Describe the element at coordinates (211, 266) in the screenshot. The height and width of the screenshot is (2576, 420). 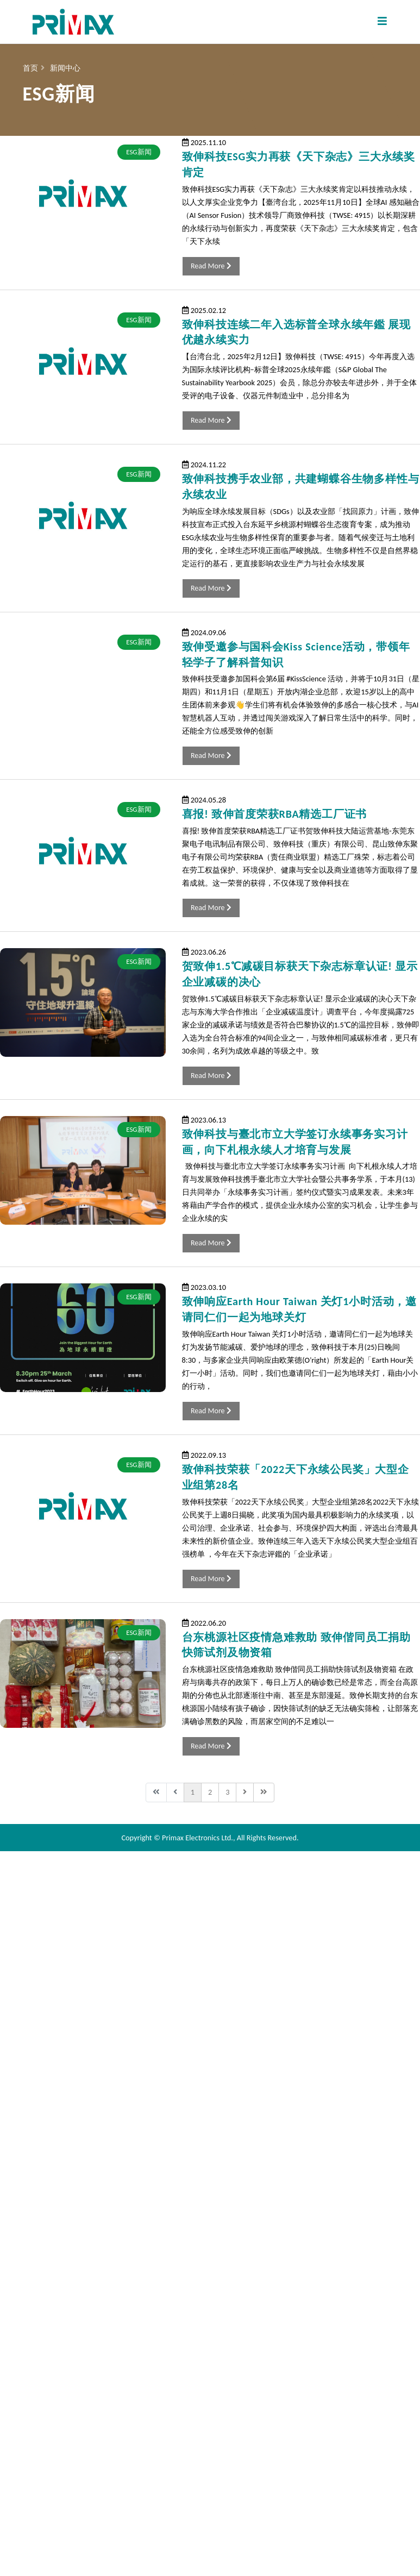
I see `Read More` at that location.